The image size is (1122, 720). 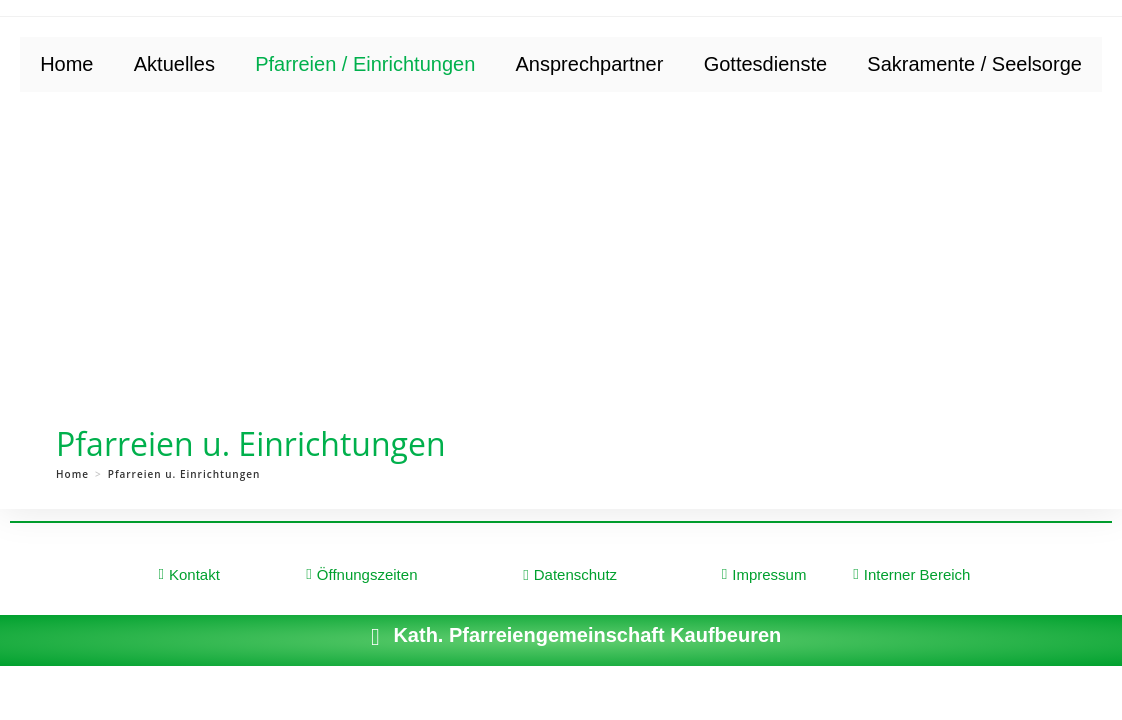 I want to click on Aktuelles, so click(x=174, y=64).